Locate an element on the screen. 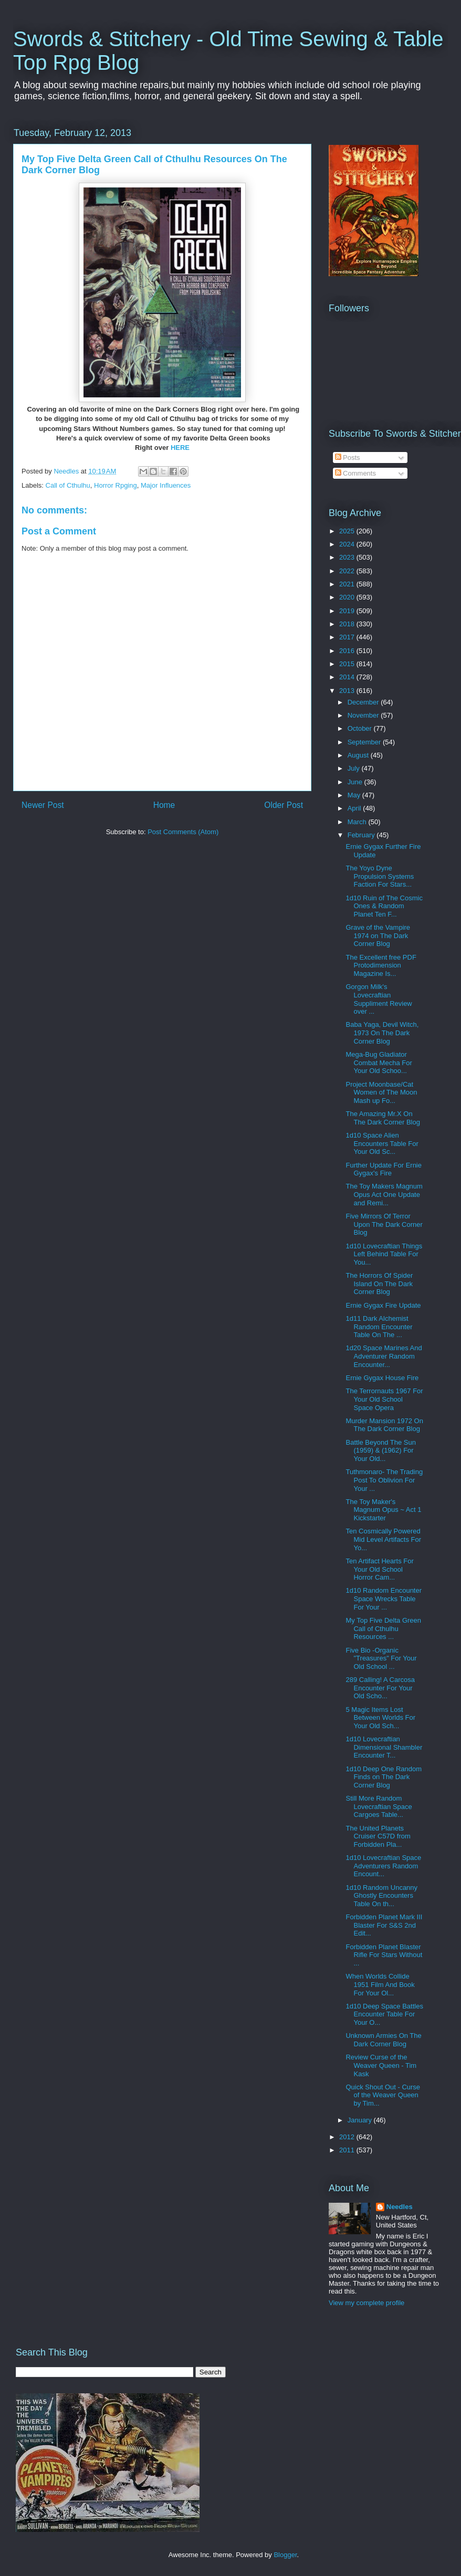 Image resolution: width=461 pixels, height=2576 pixels. 2016 is located at coordinates (348, 651).